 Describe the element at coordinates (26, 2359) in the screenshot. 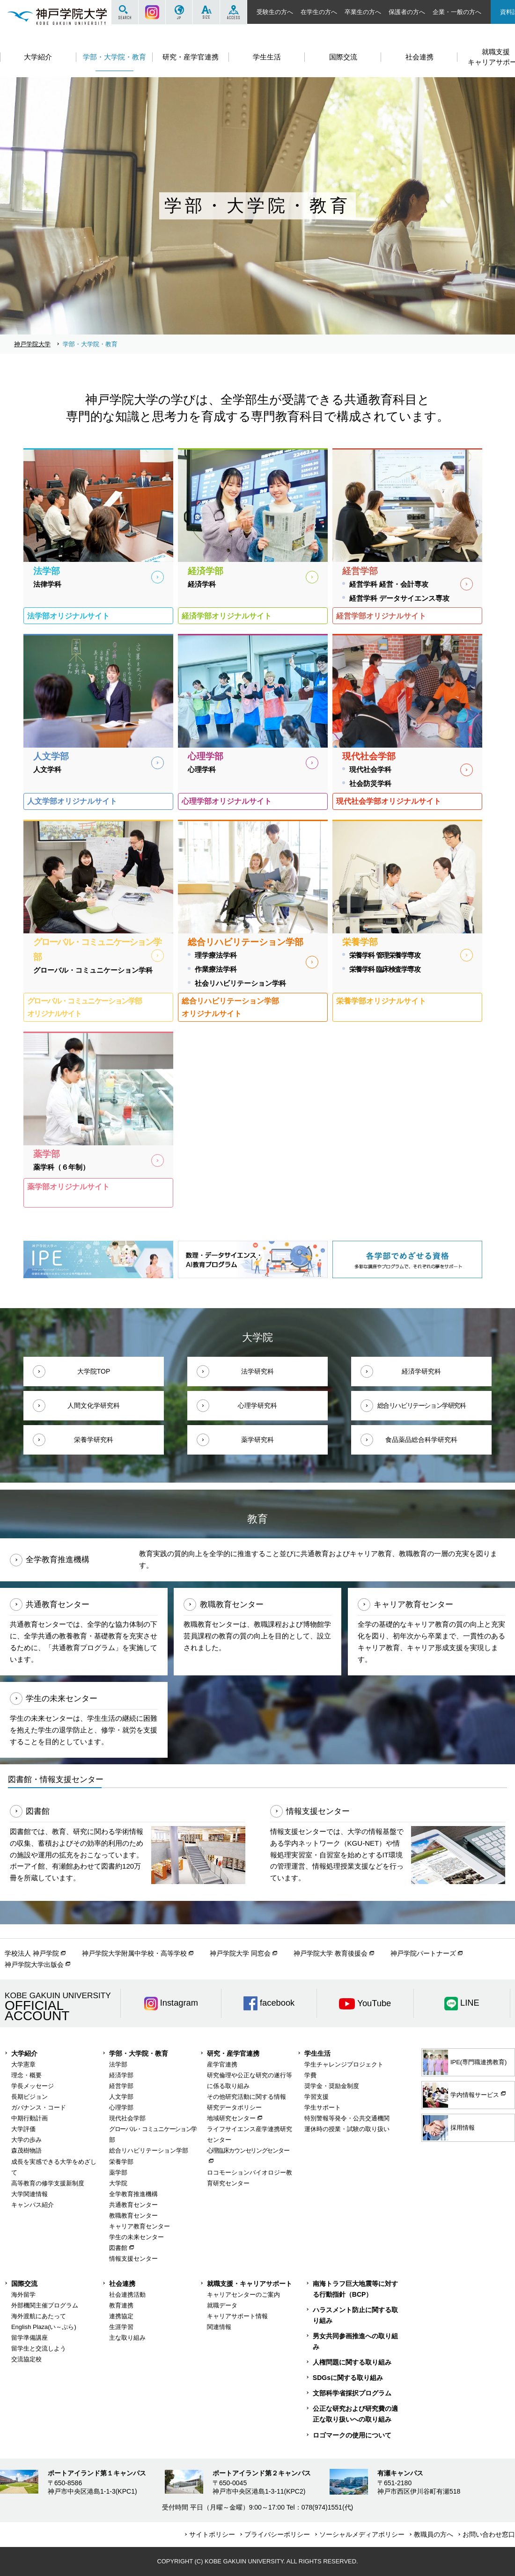

I see `交流協定校` at that location.